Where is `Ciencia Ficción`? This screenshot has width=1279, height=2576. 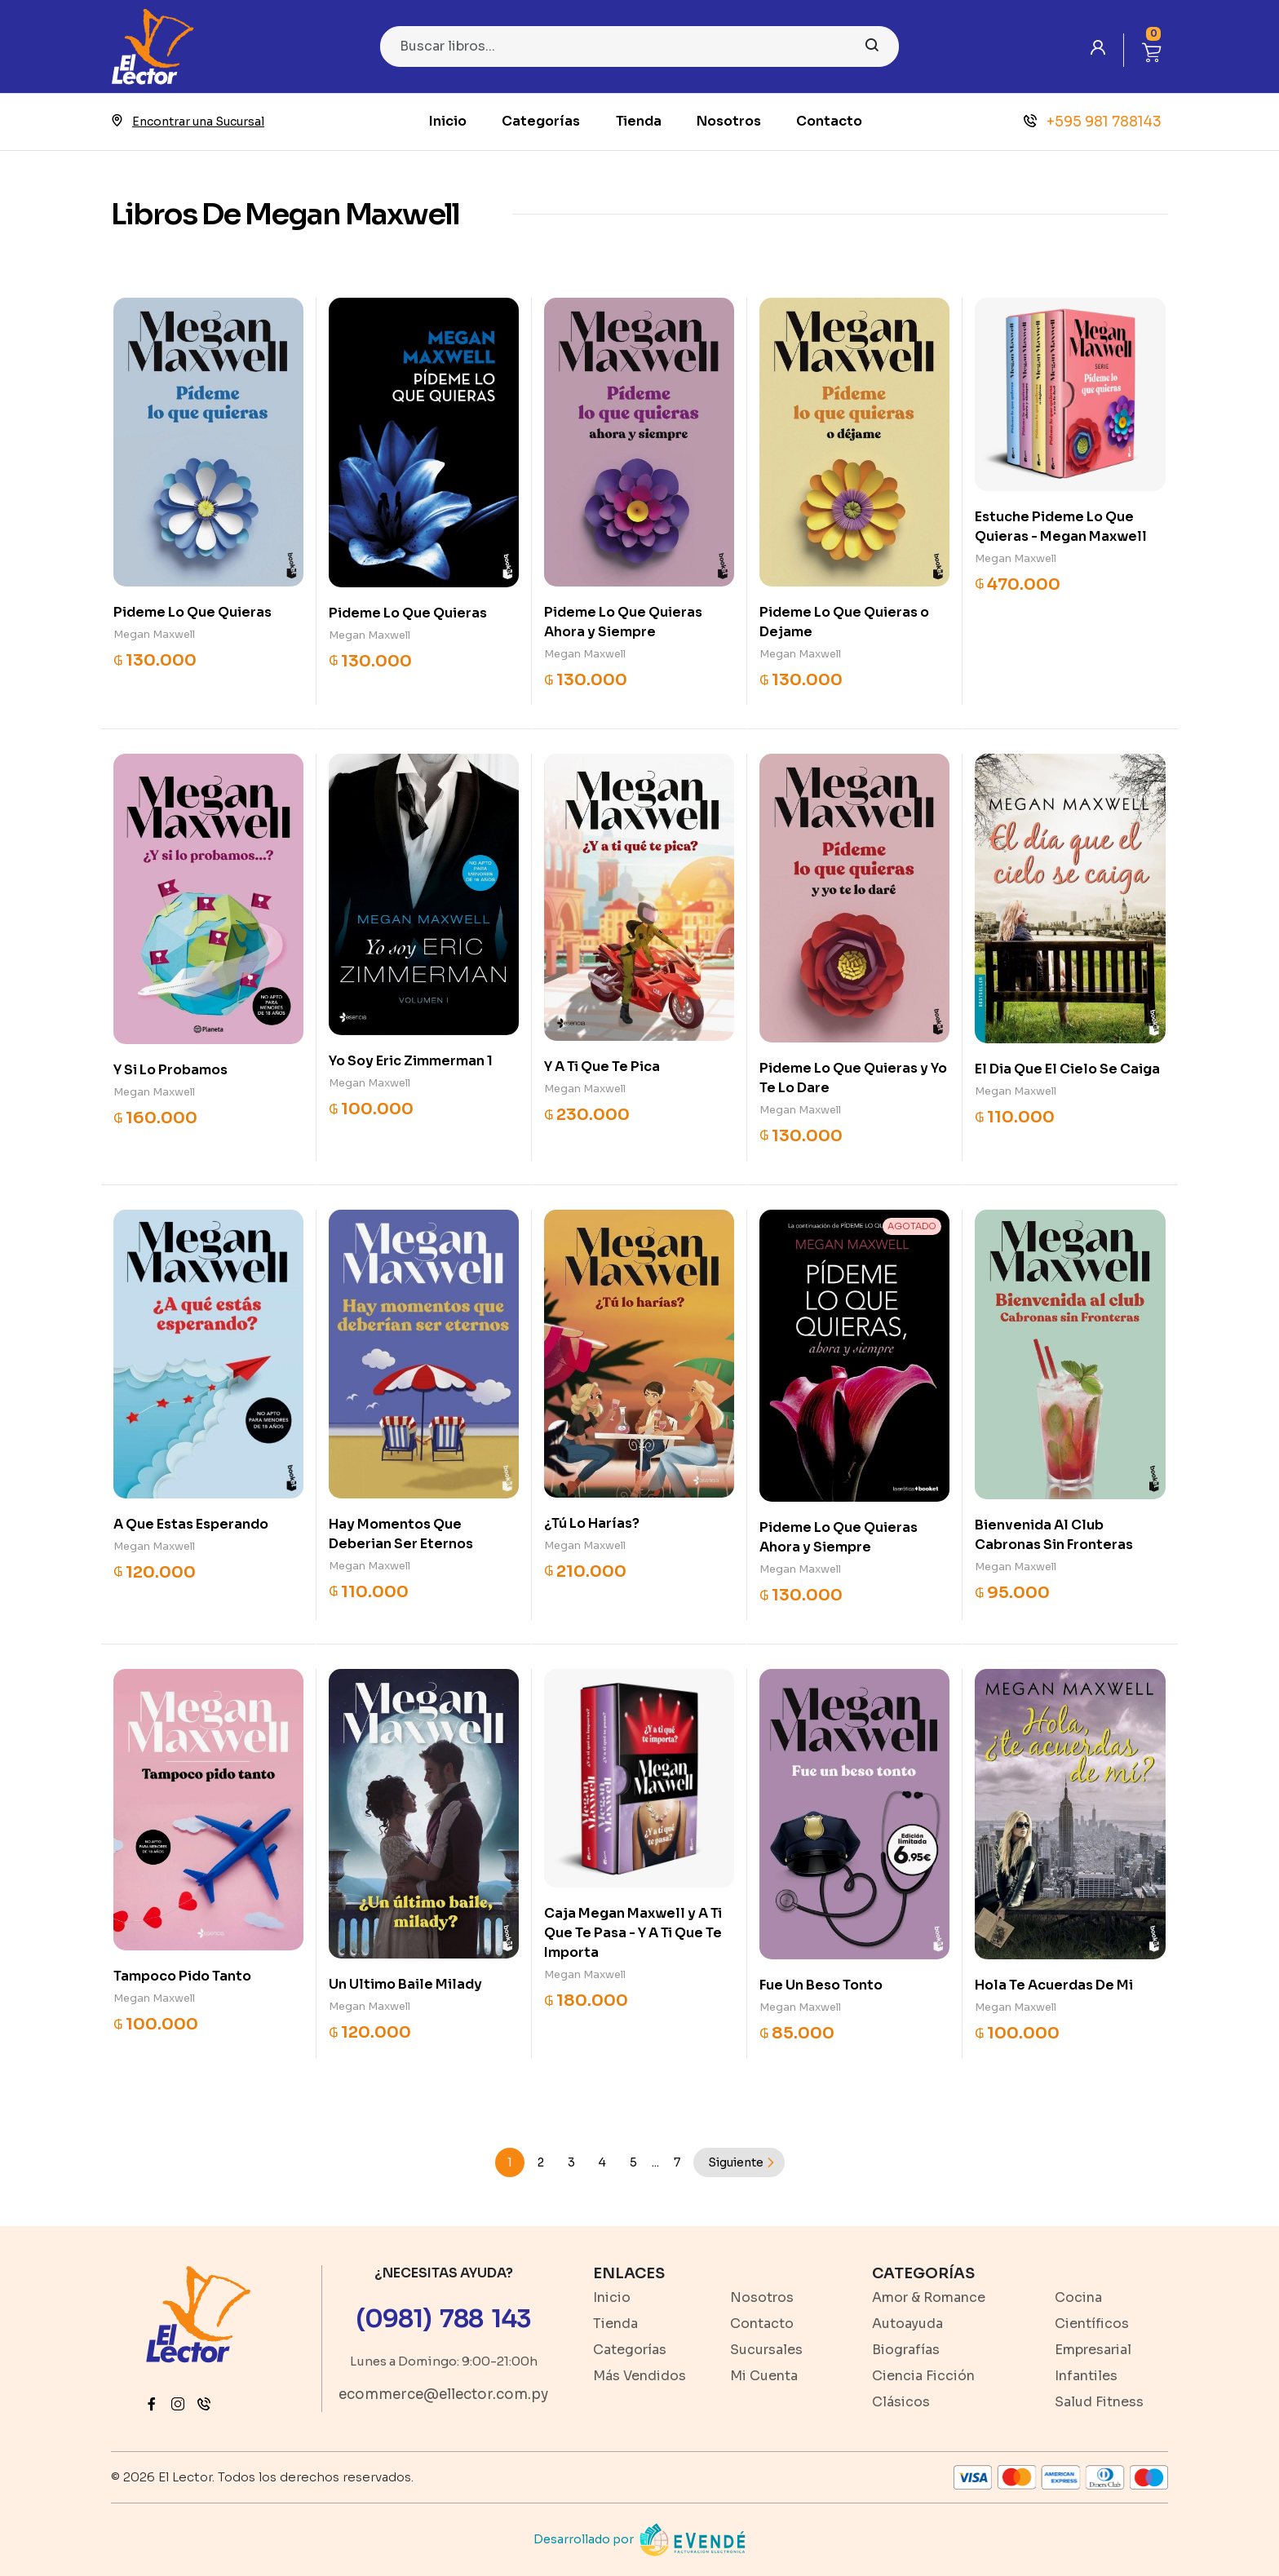 Ciencia Ficción is located at coordinates (923, 2375).